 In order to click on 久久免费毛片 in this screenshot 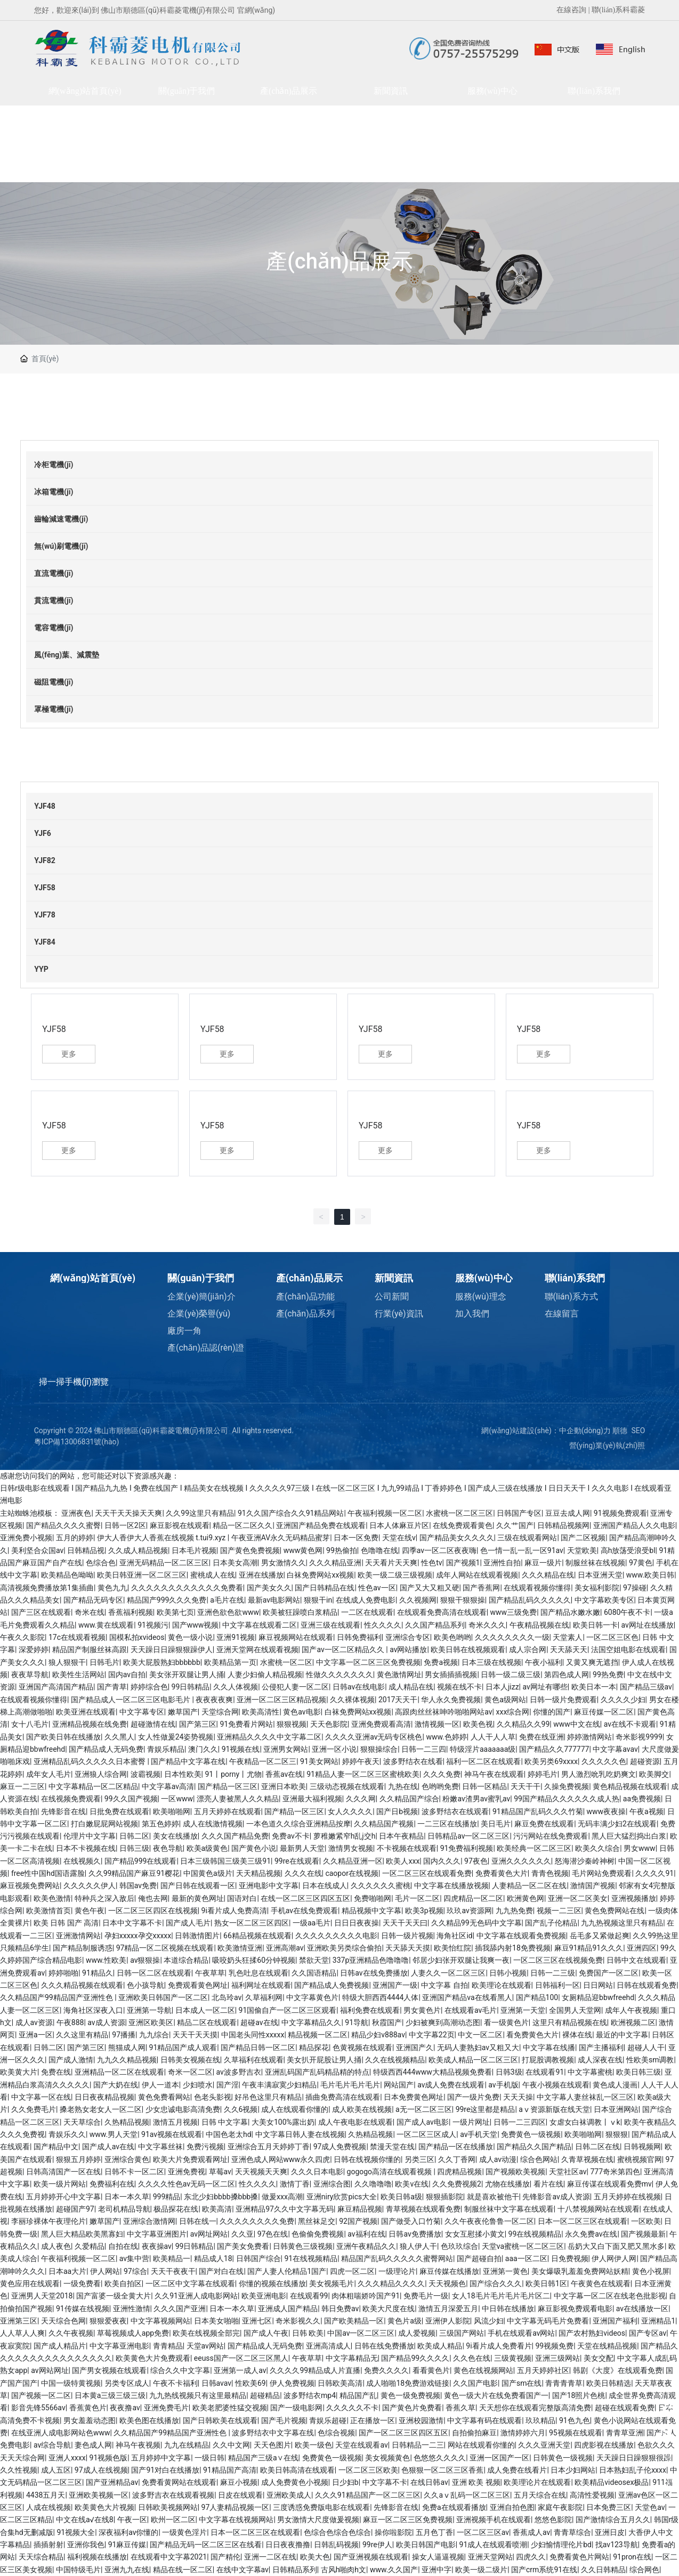, I will do `click(33, 2109)`.